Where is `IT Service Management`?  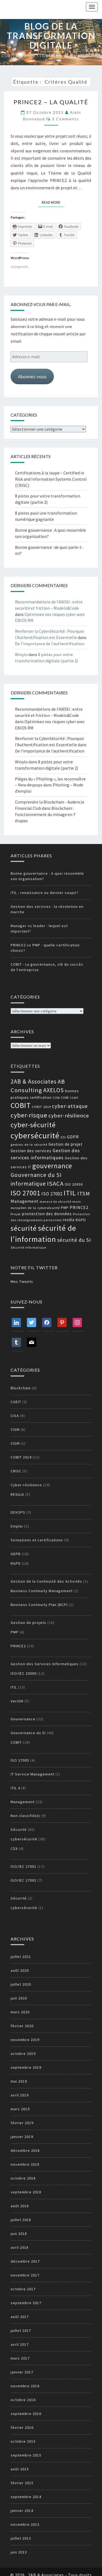 IT Service Management is located at coordinates (32, 1774).